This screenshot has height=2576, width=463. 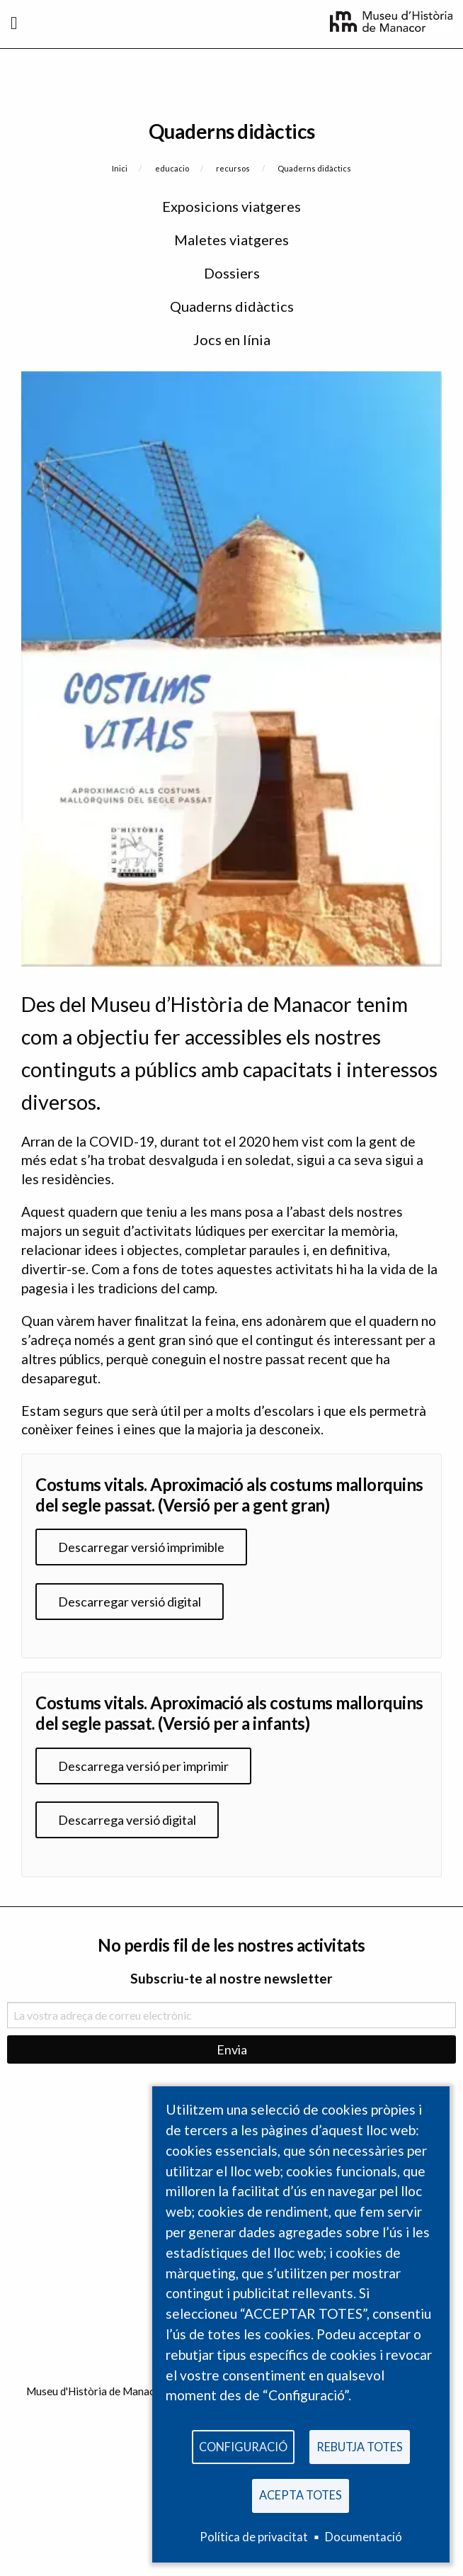 I want to click on recursos, so click(x=233, y=168).